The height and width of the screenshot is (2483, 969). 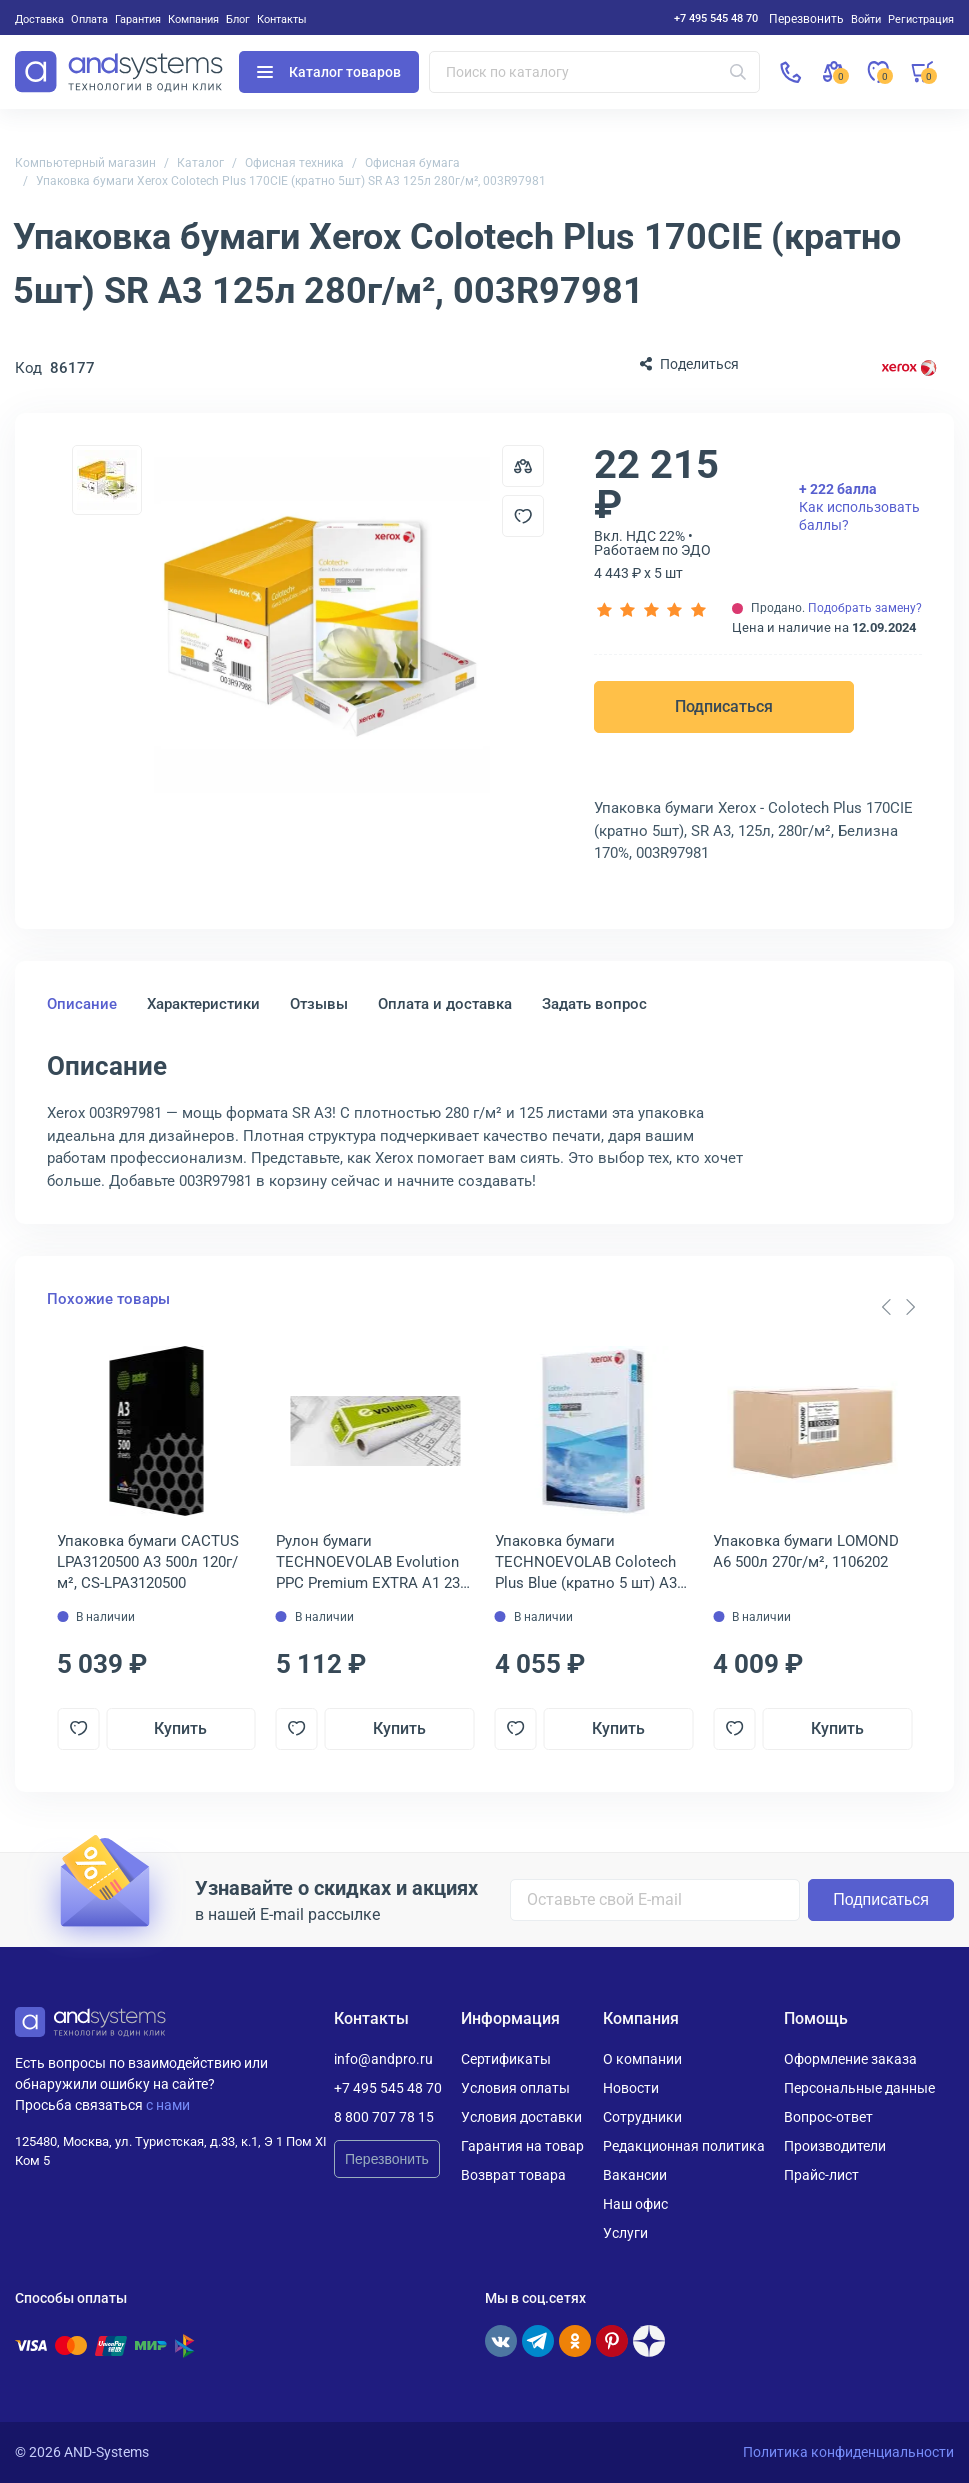 What do you see at coordinates (523, 516) in the screenshot?
I see `[Добавить в отложенные]` at bounding box center [523, 516].